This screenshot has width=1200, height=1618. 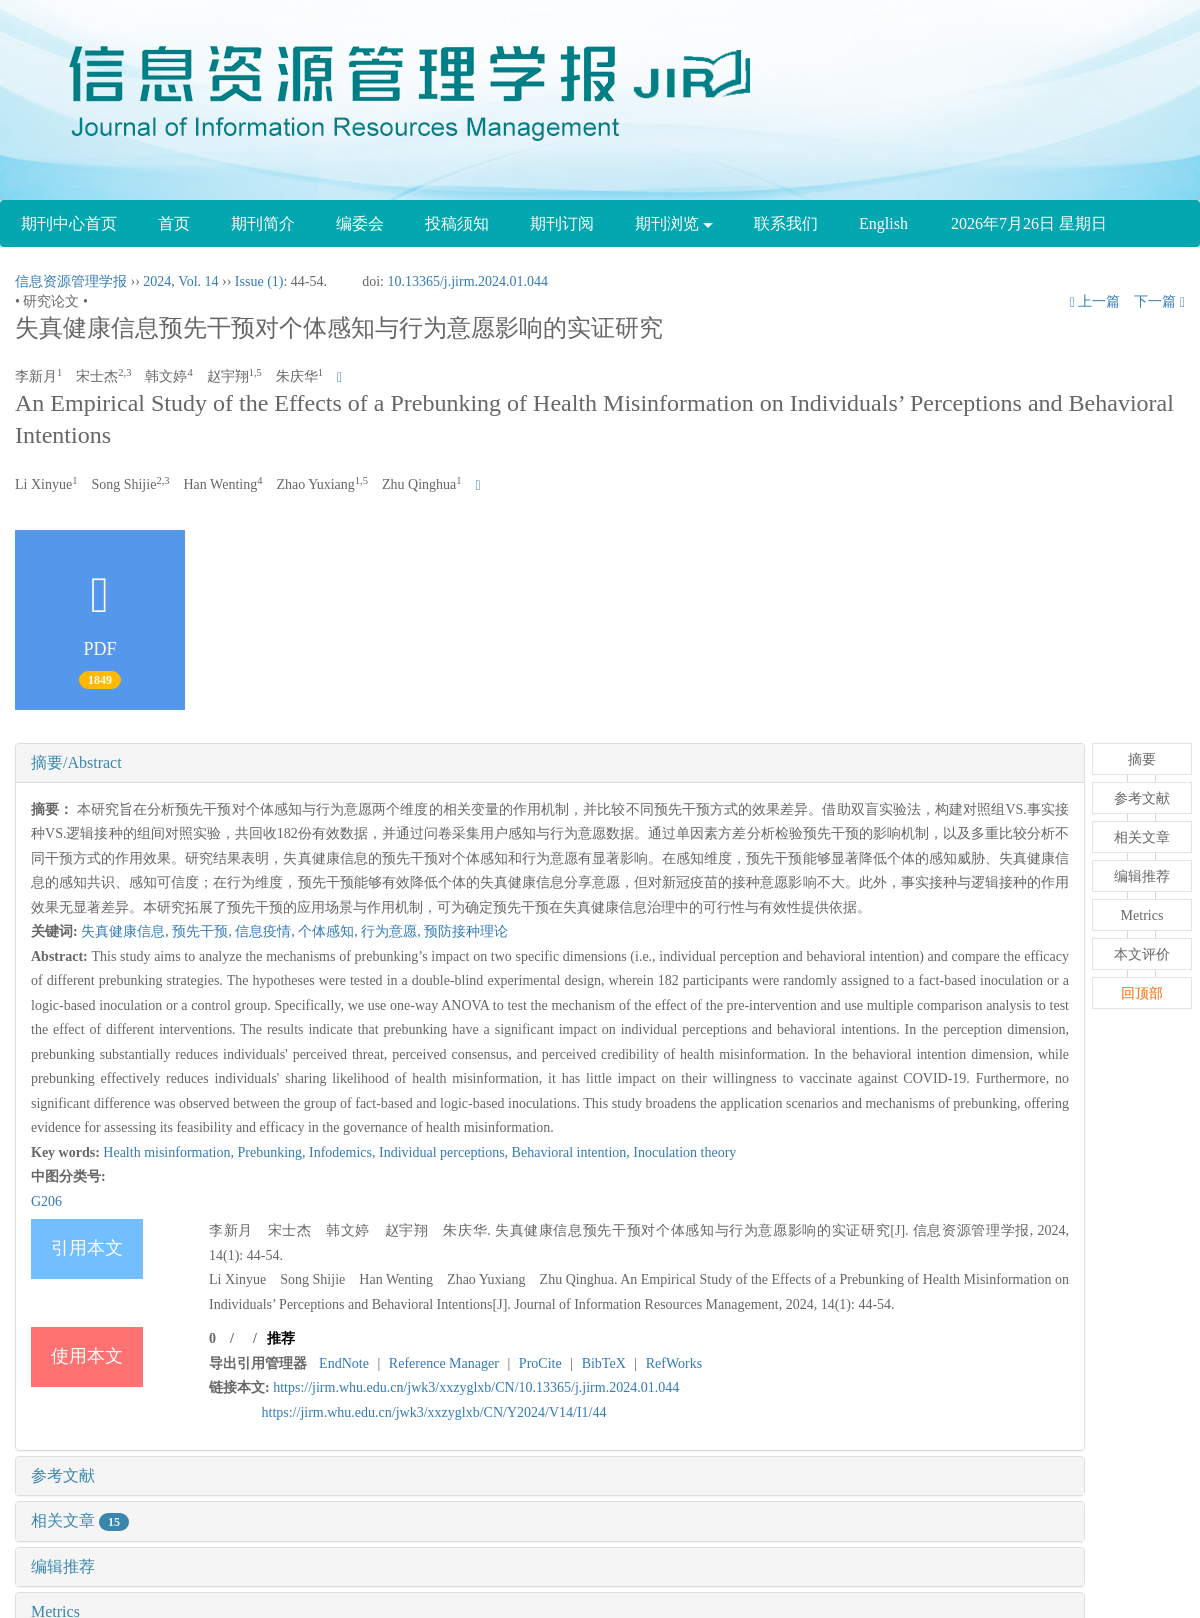 What do you see at coordinates (63, 1475) in the screenshot?
I see `参考文献` at bounding box center [63, 1475].